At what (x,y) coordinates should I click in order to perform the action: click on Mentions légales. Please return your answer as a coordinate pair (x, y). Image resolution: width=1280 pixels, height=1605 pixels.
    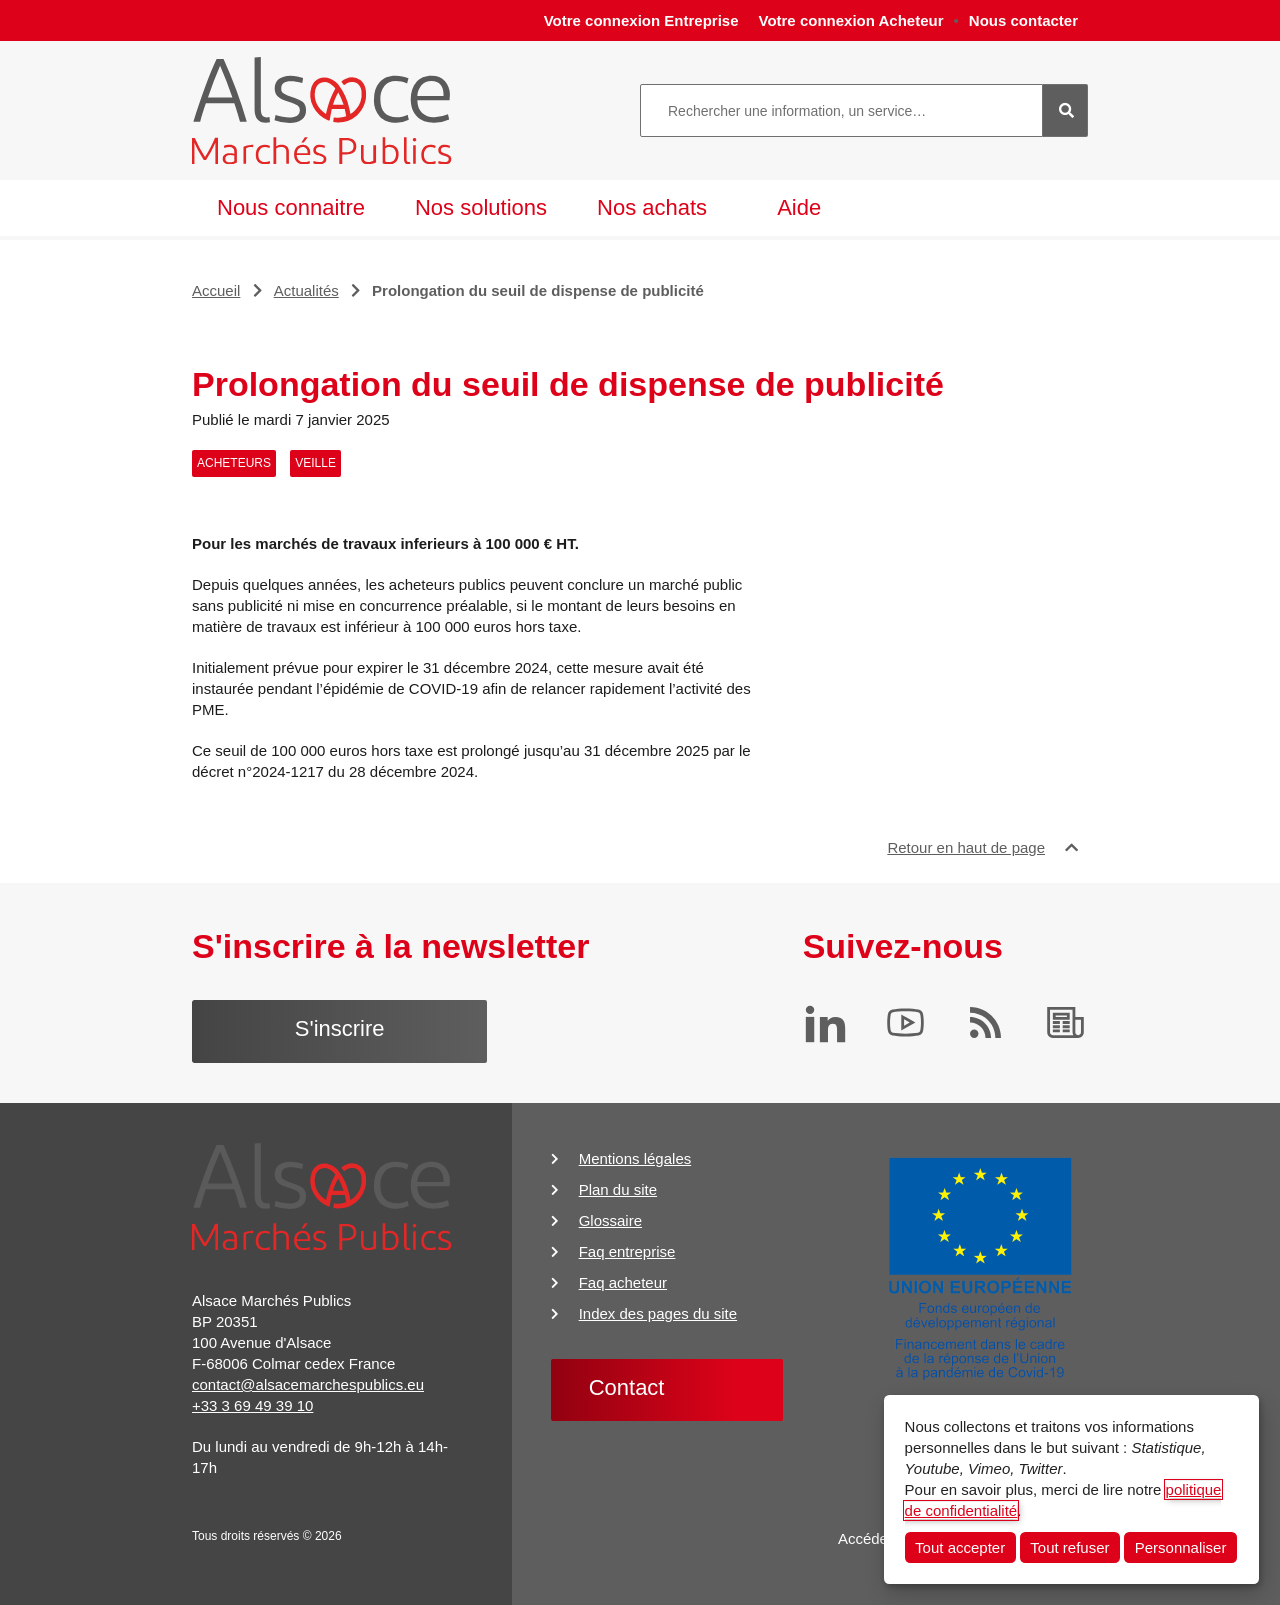
    Looking at the image, I should click on (635, 1158).